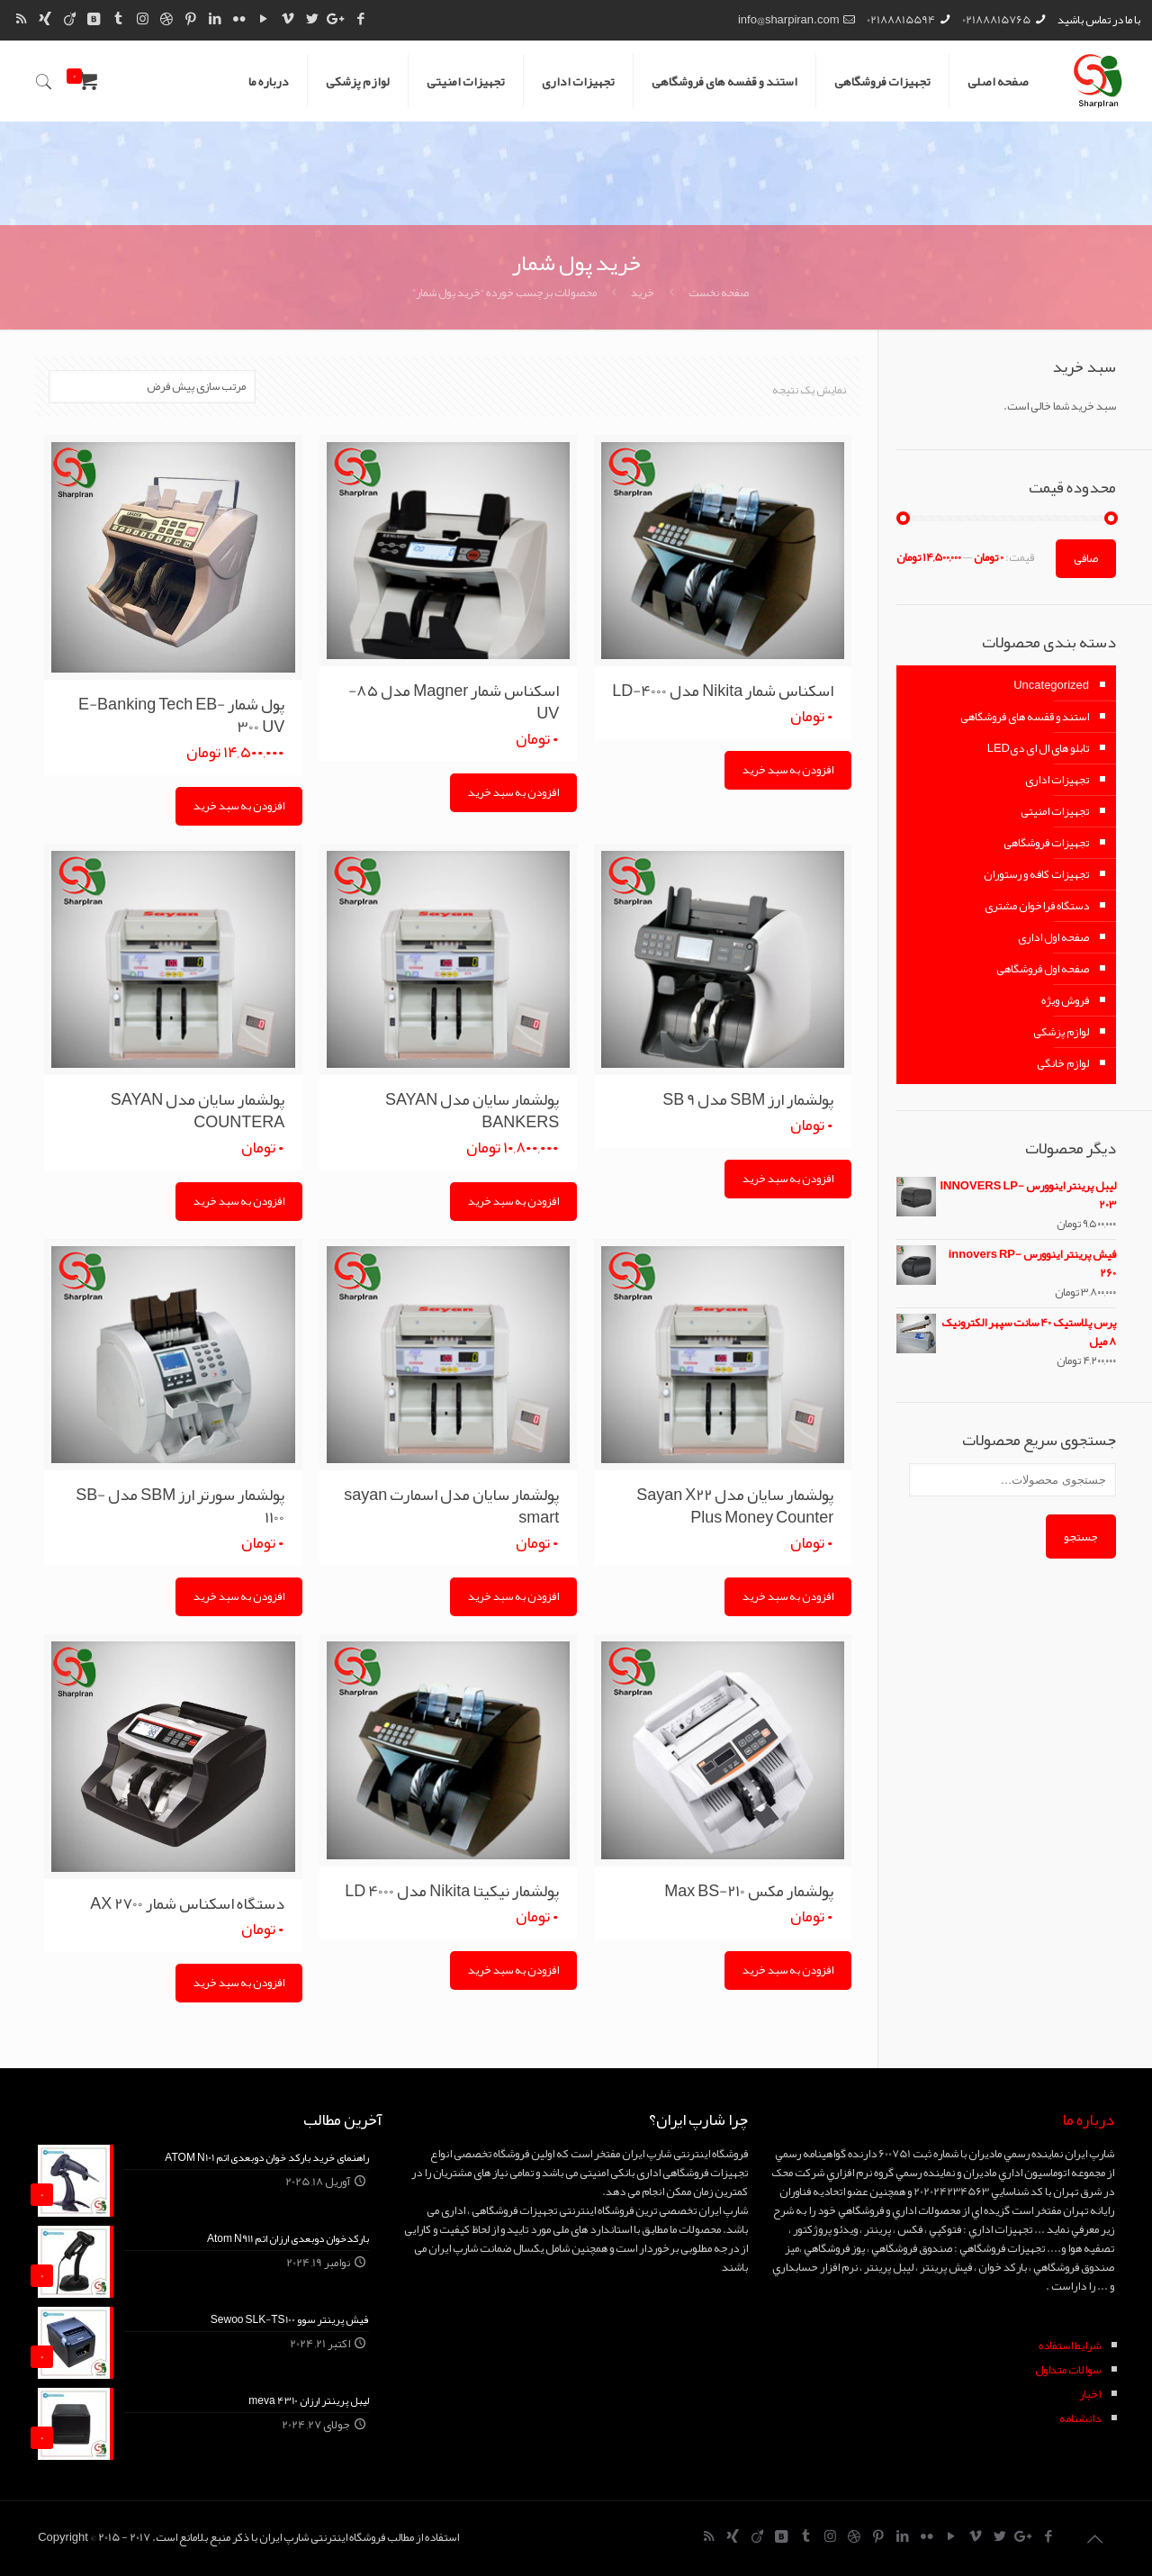 Image resolution: width=1152 pixels, height=2576 pixels. Describe the element at coordinates (1051, 685) in the screenshot. I see `Uncategorized` at that location.